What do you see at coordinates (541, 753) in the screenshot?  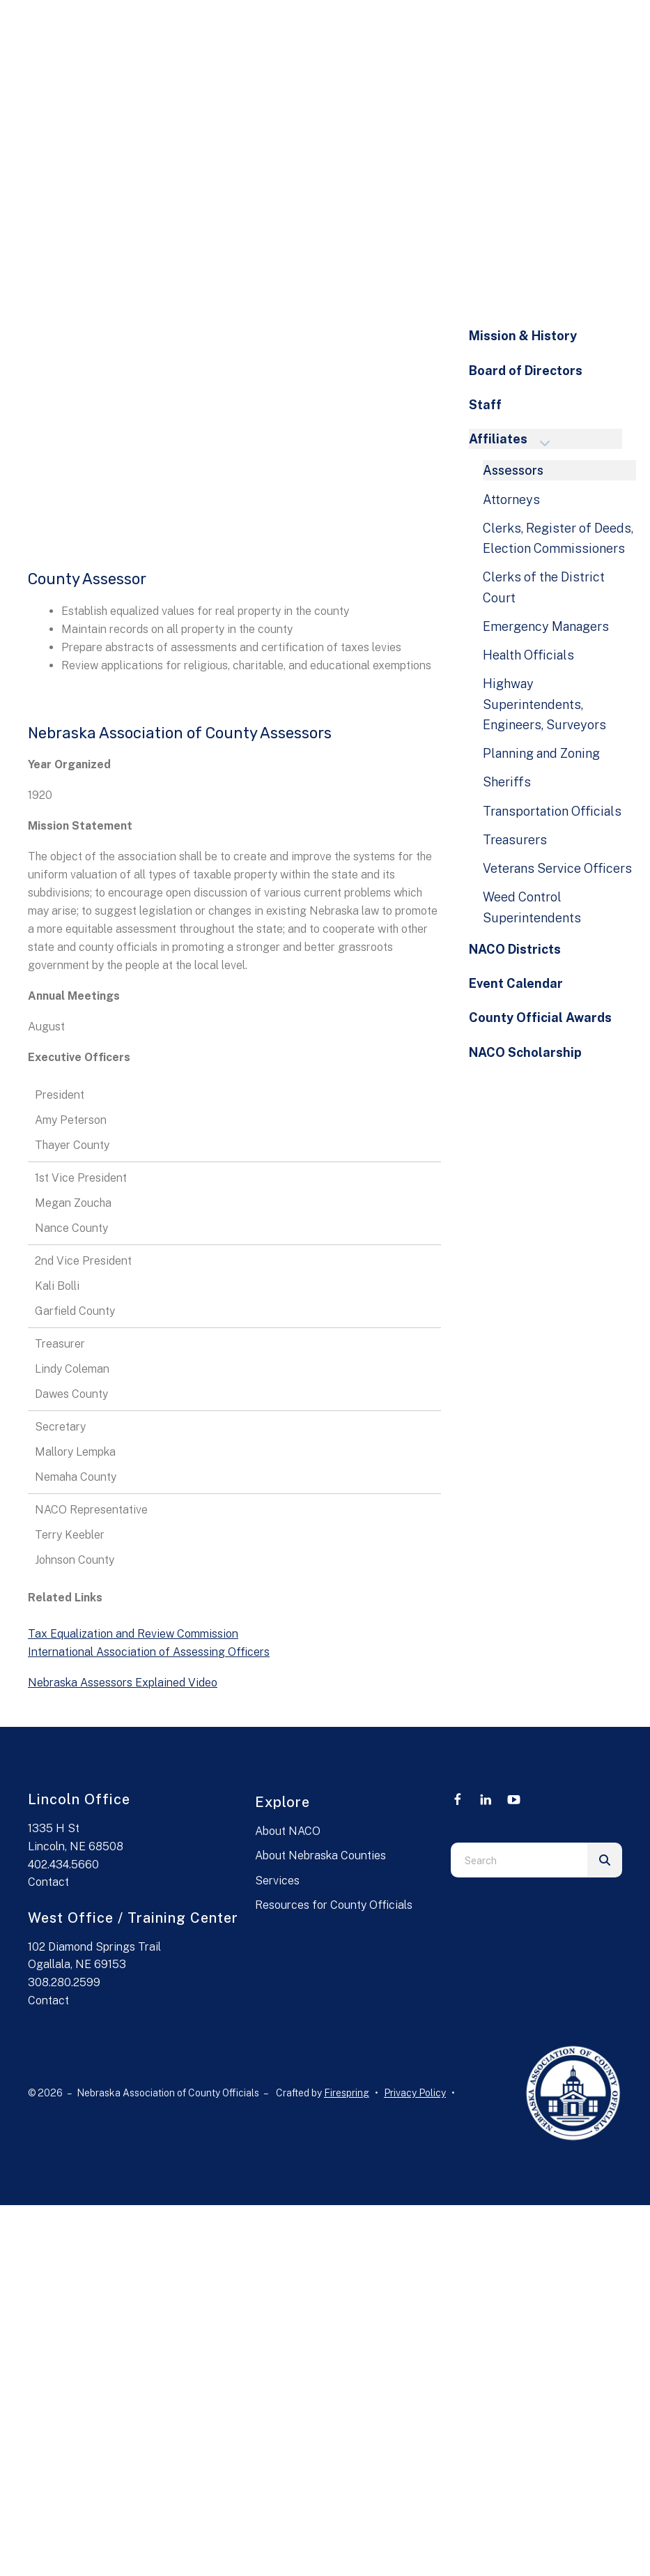 I see `Planning and Zoning` at bounding box center [541, 753].